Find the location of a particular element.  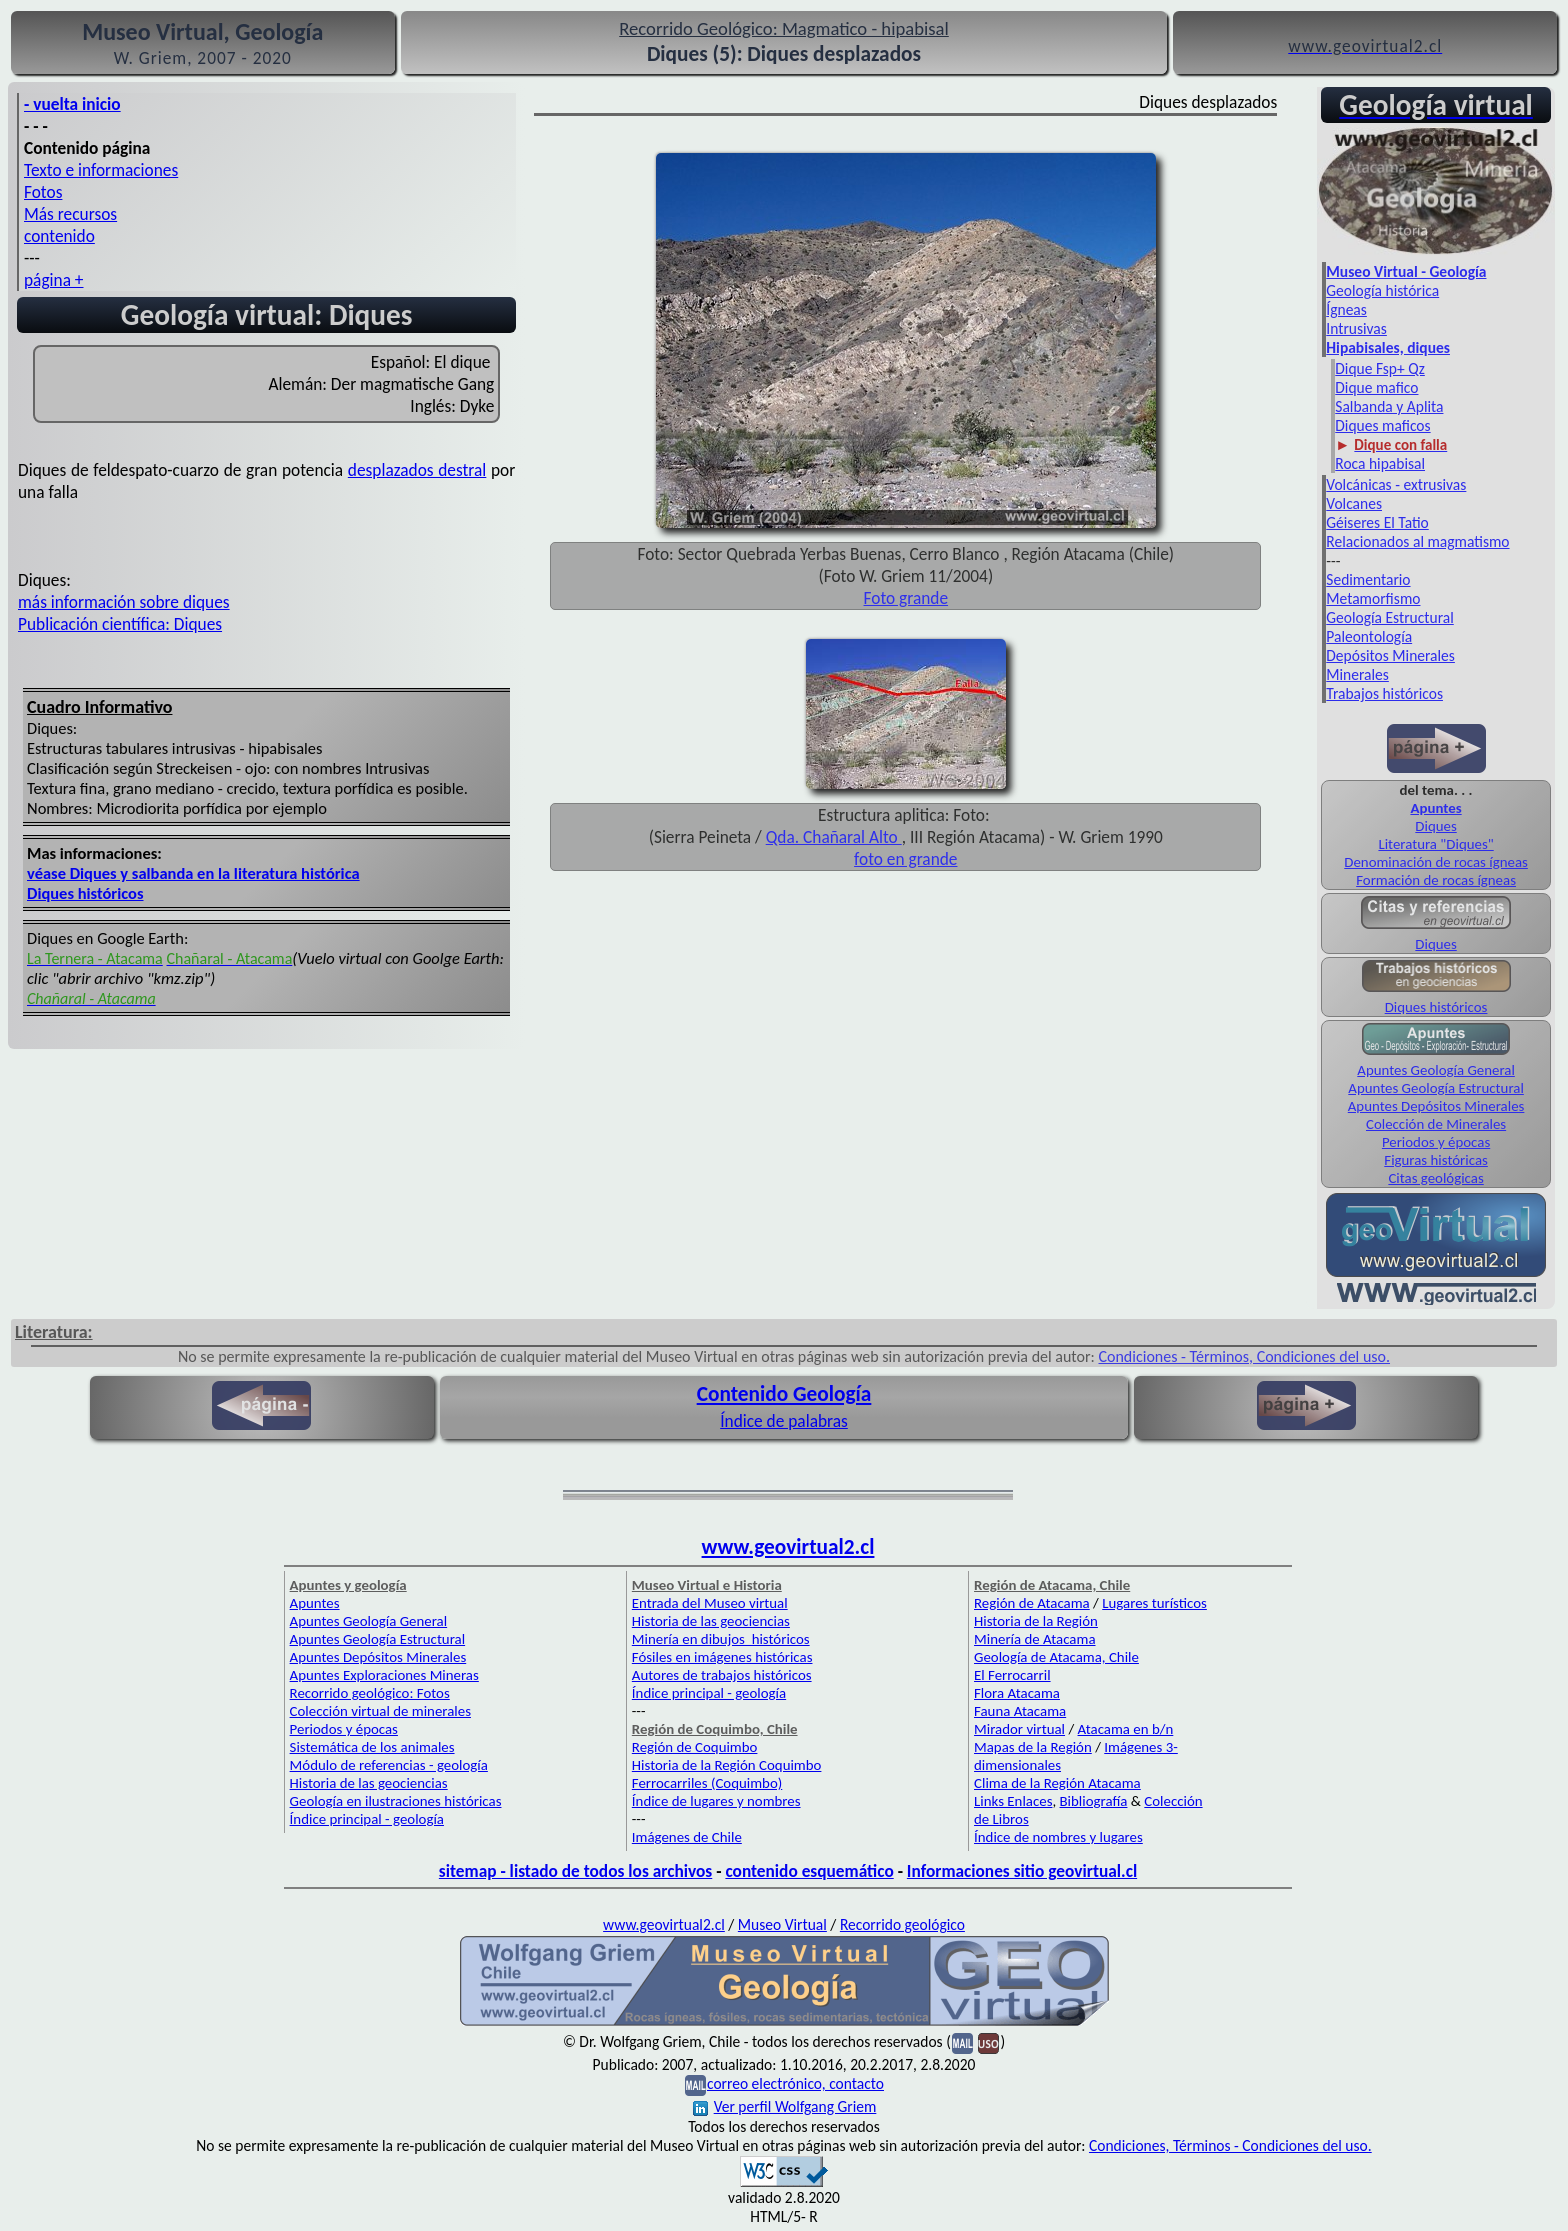

Colección virtual de minerales is located at coordinates (380, 1711).